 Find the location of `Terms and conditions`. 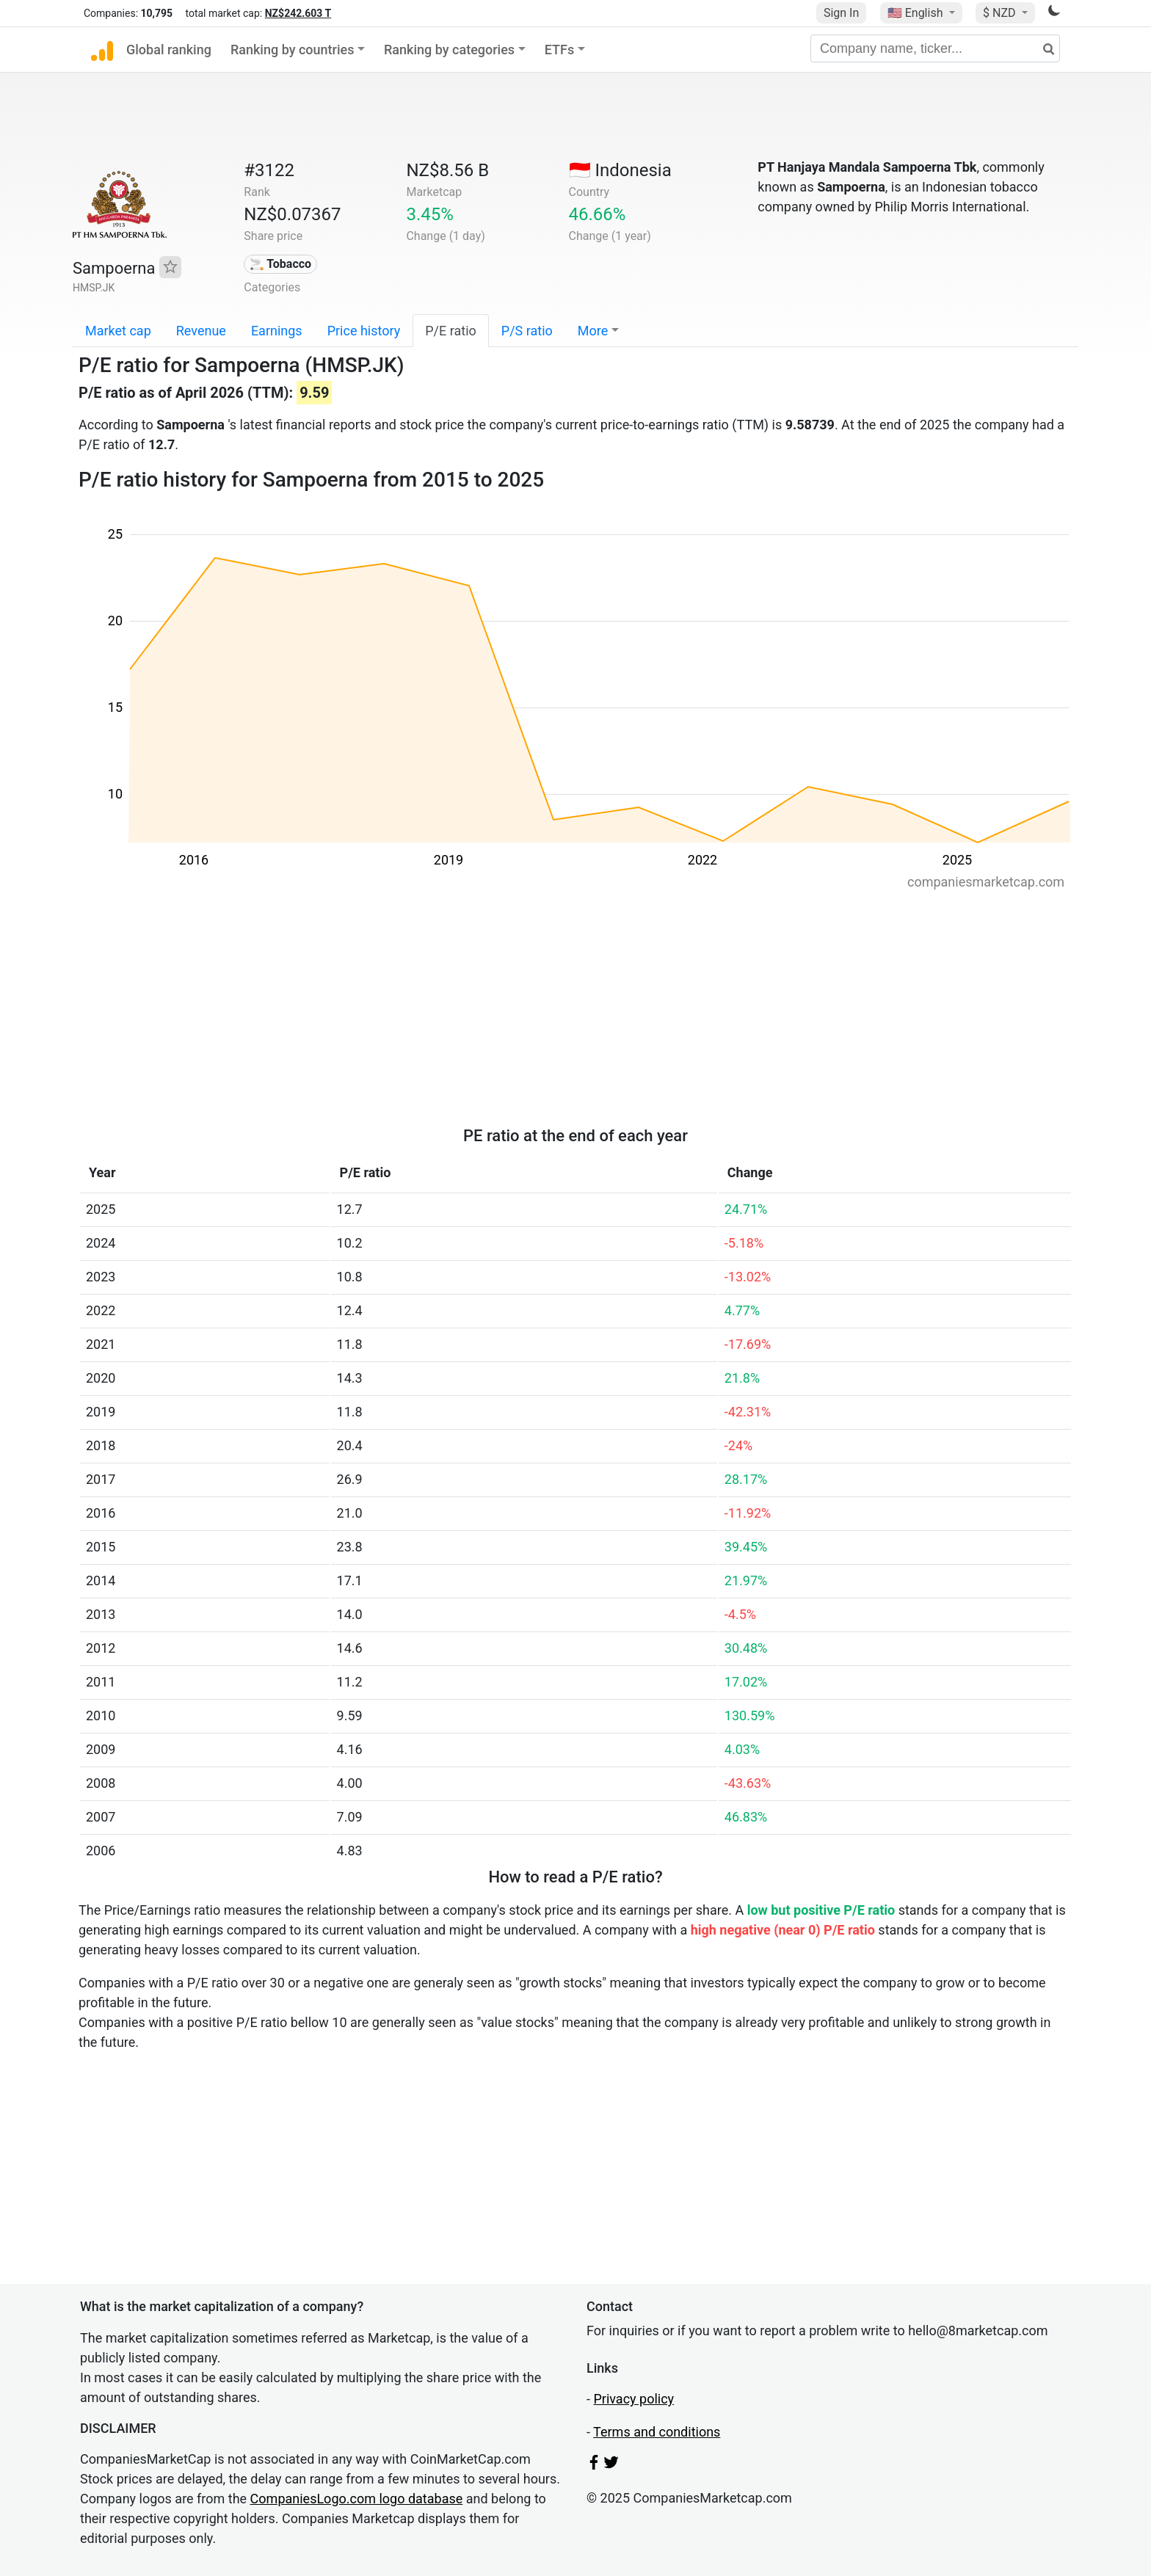

Terms and conditions is located at coordinates (656, 2431).